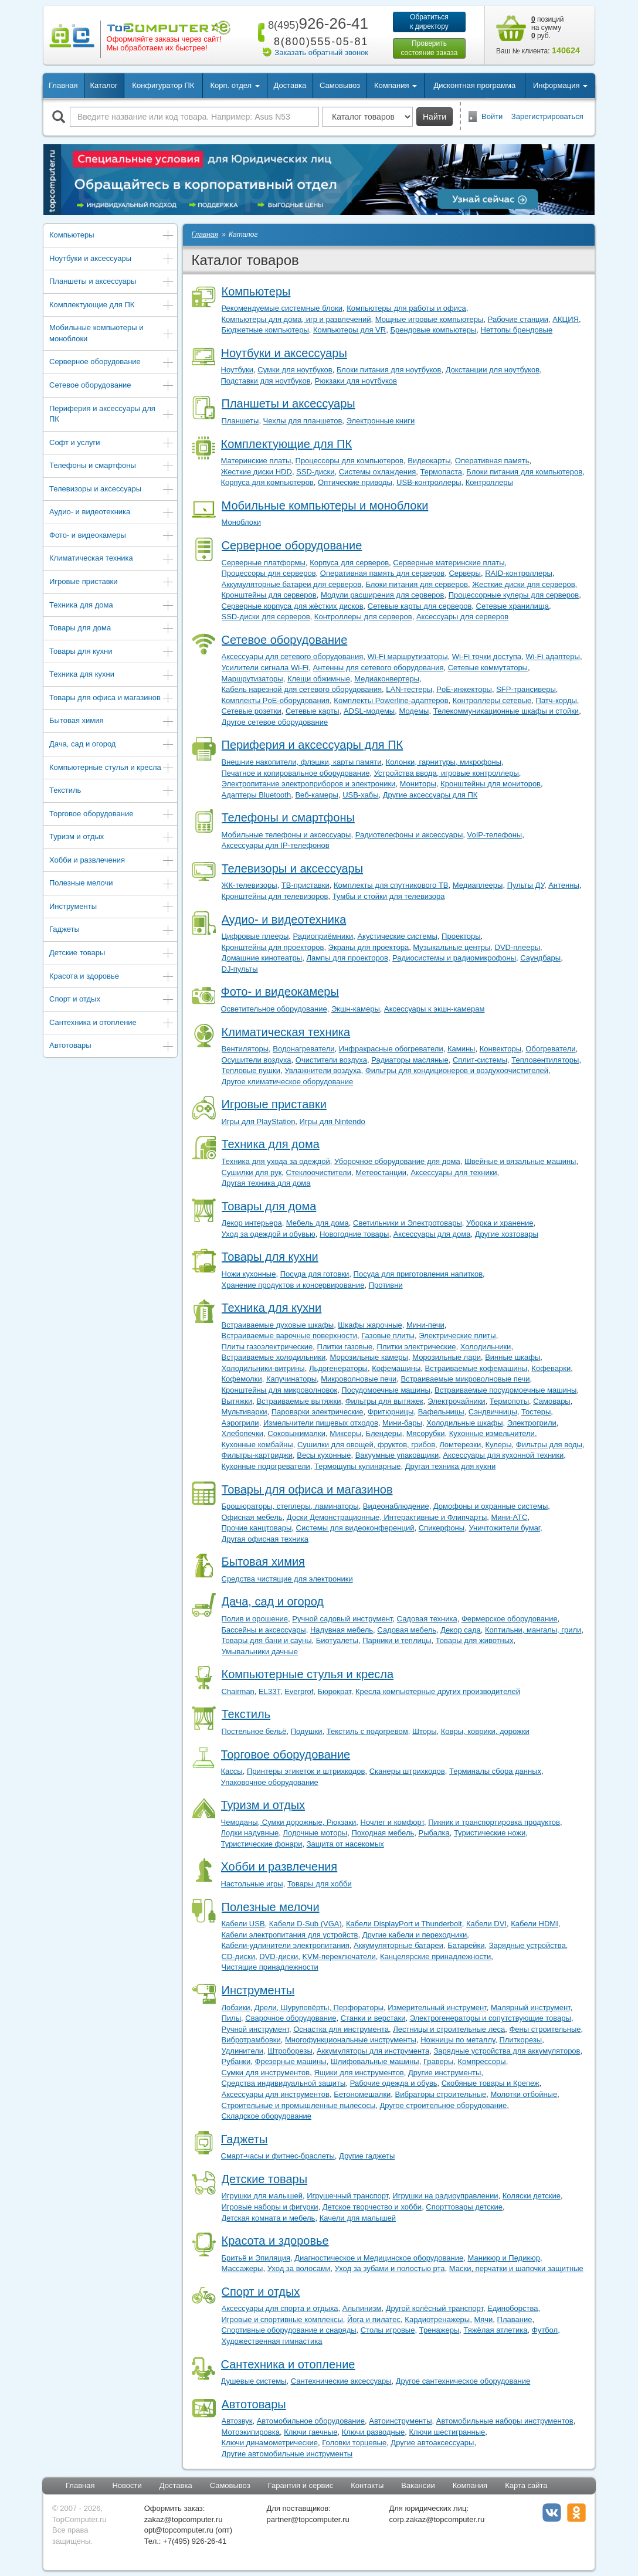  Describe the element at coordinates (489, 482) in the screenshot. I see `Контроллеры` at that location.